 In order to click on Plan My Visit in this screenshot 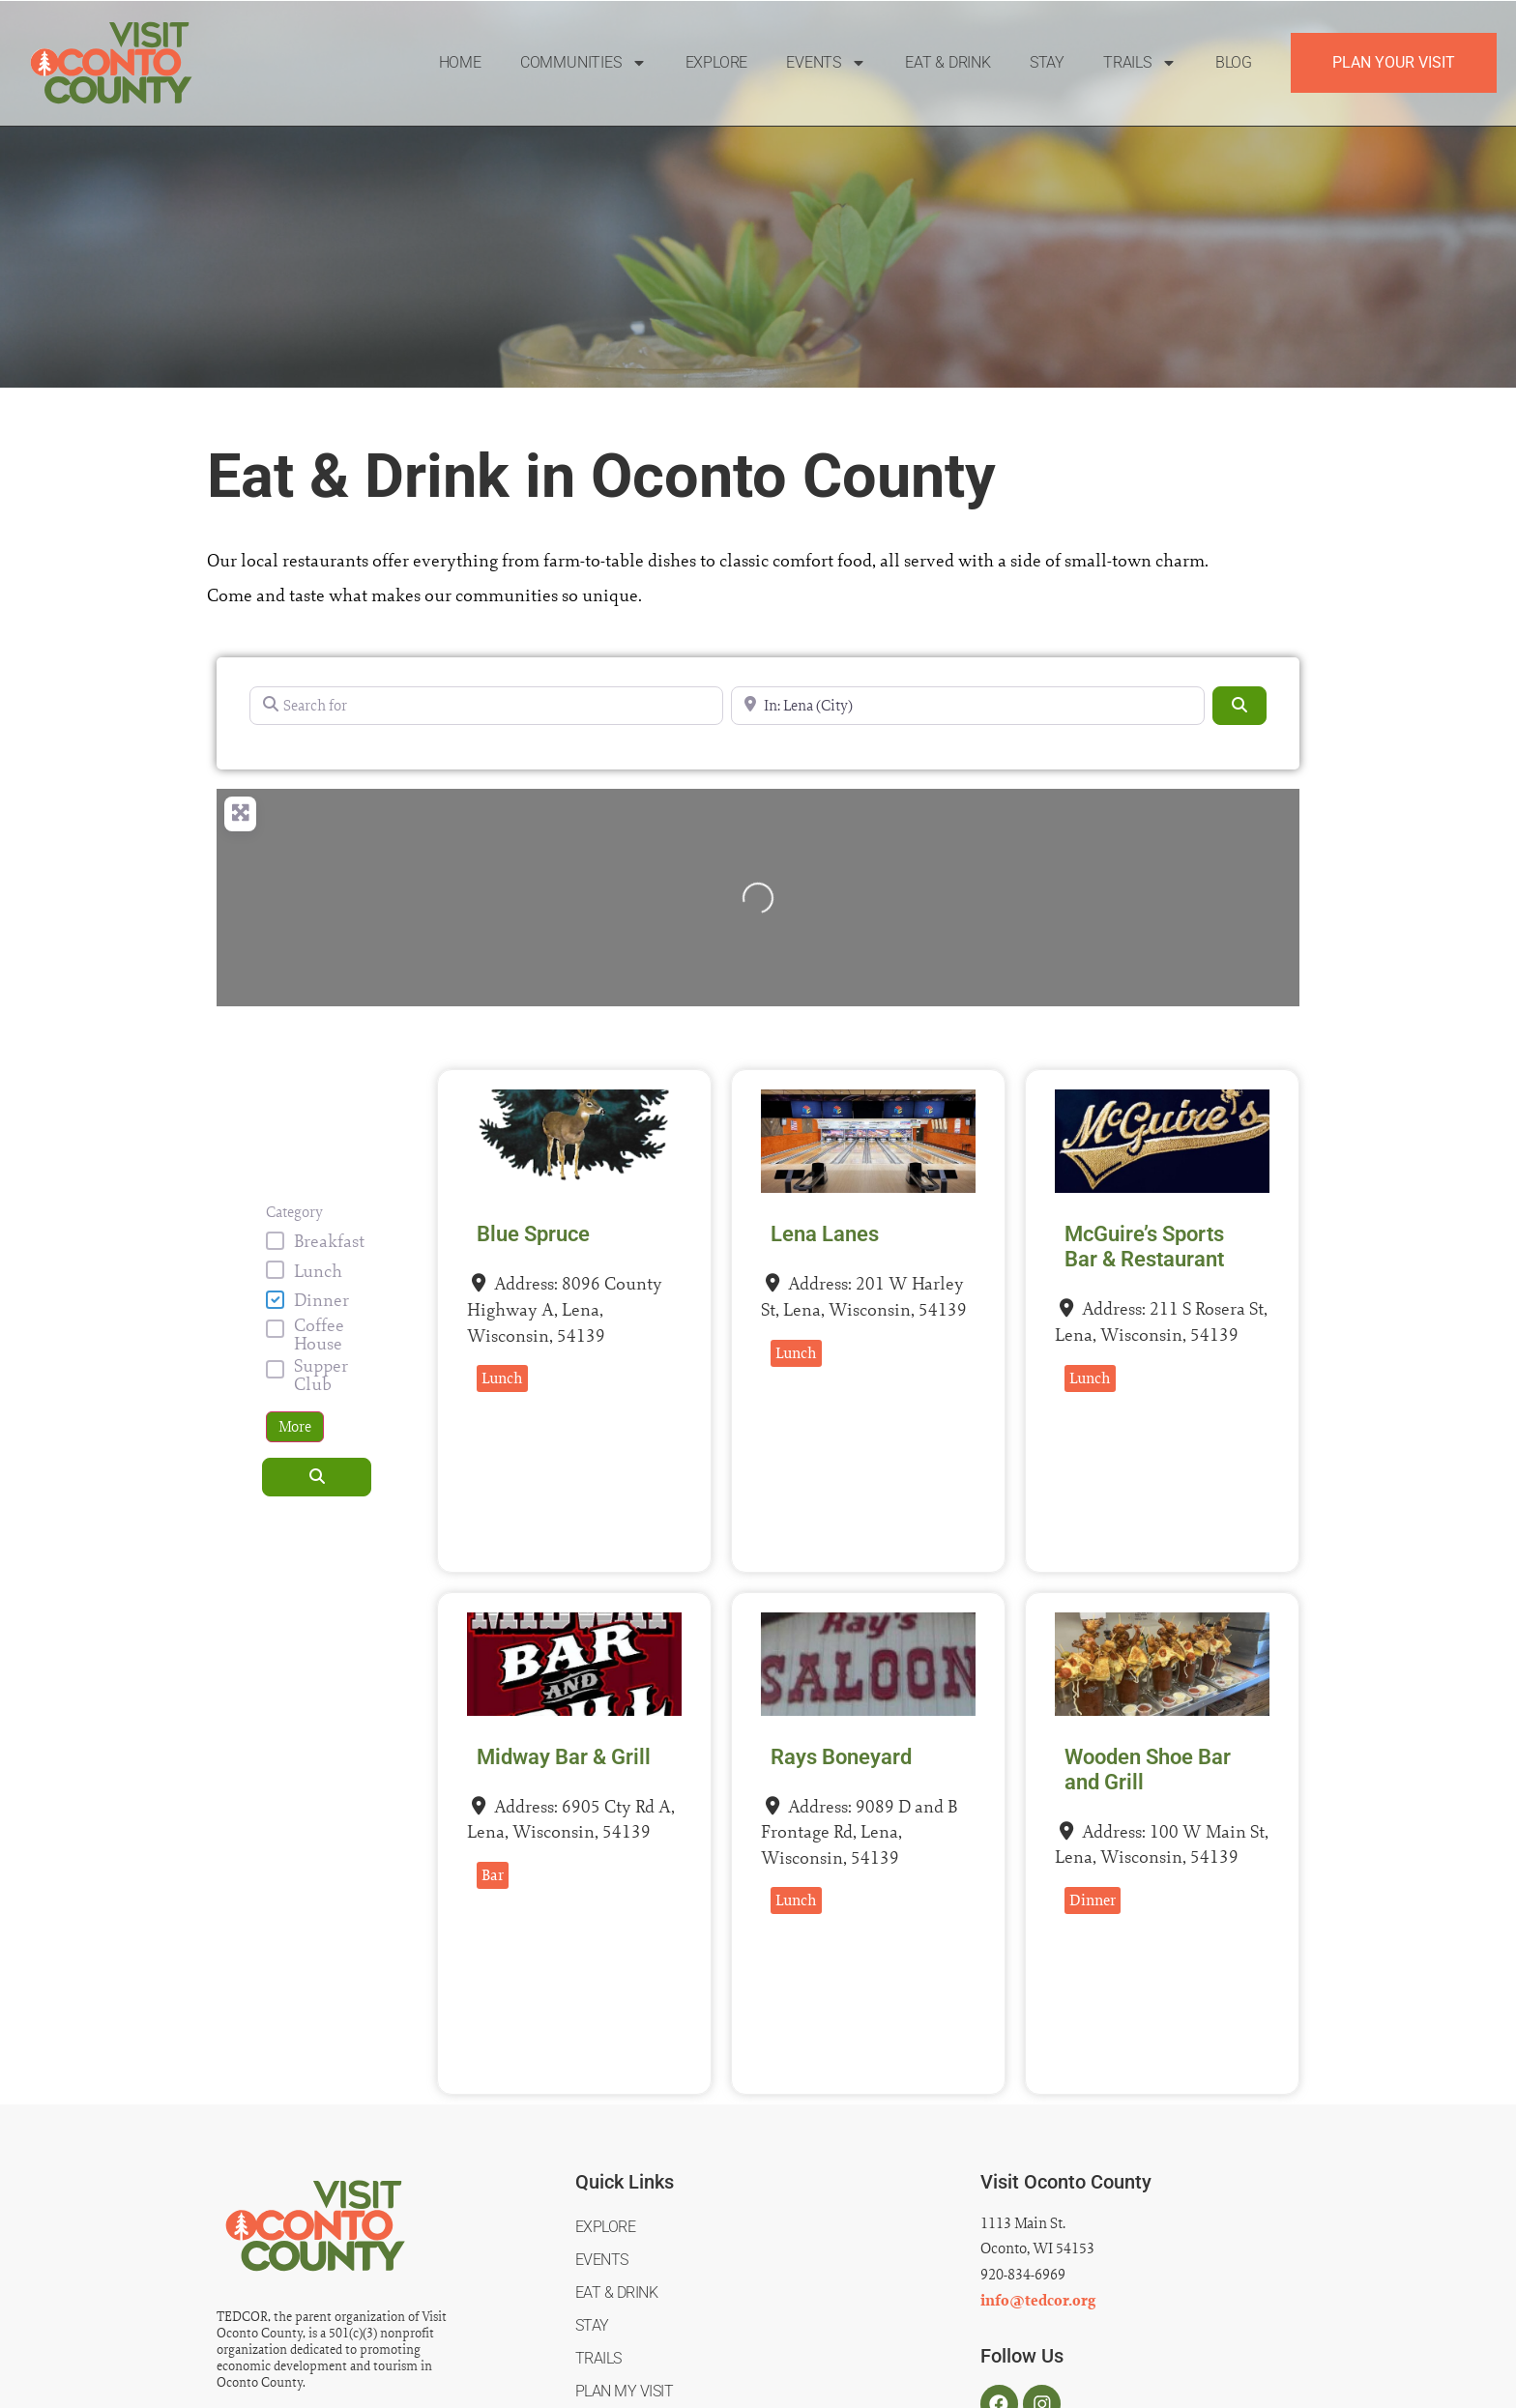, I will do `click(624, 2391)`.